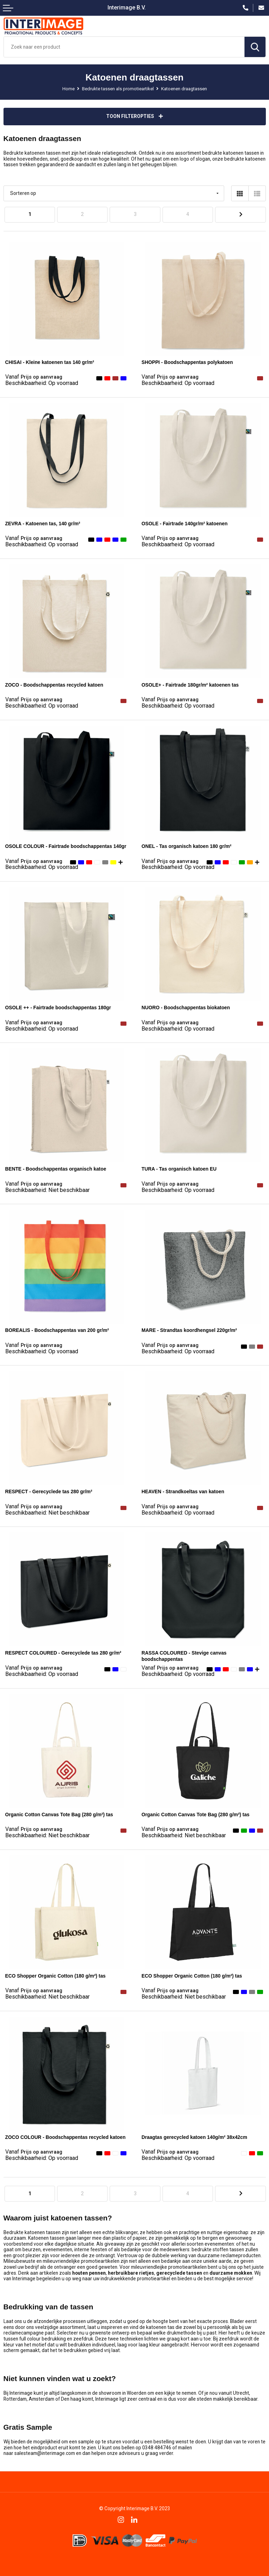 Image resolution: width=269 pixels, height=2576 pixels. Describe the element at coordinates (49, 362) in the screenshot. I see `CHISAI - Kleine katoenen tas 140 gr/m²` at that location.